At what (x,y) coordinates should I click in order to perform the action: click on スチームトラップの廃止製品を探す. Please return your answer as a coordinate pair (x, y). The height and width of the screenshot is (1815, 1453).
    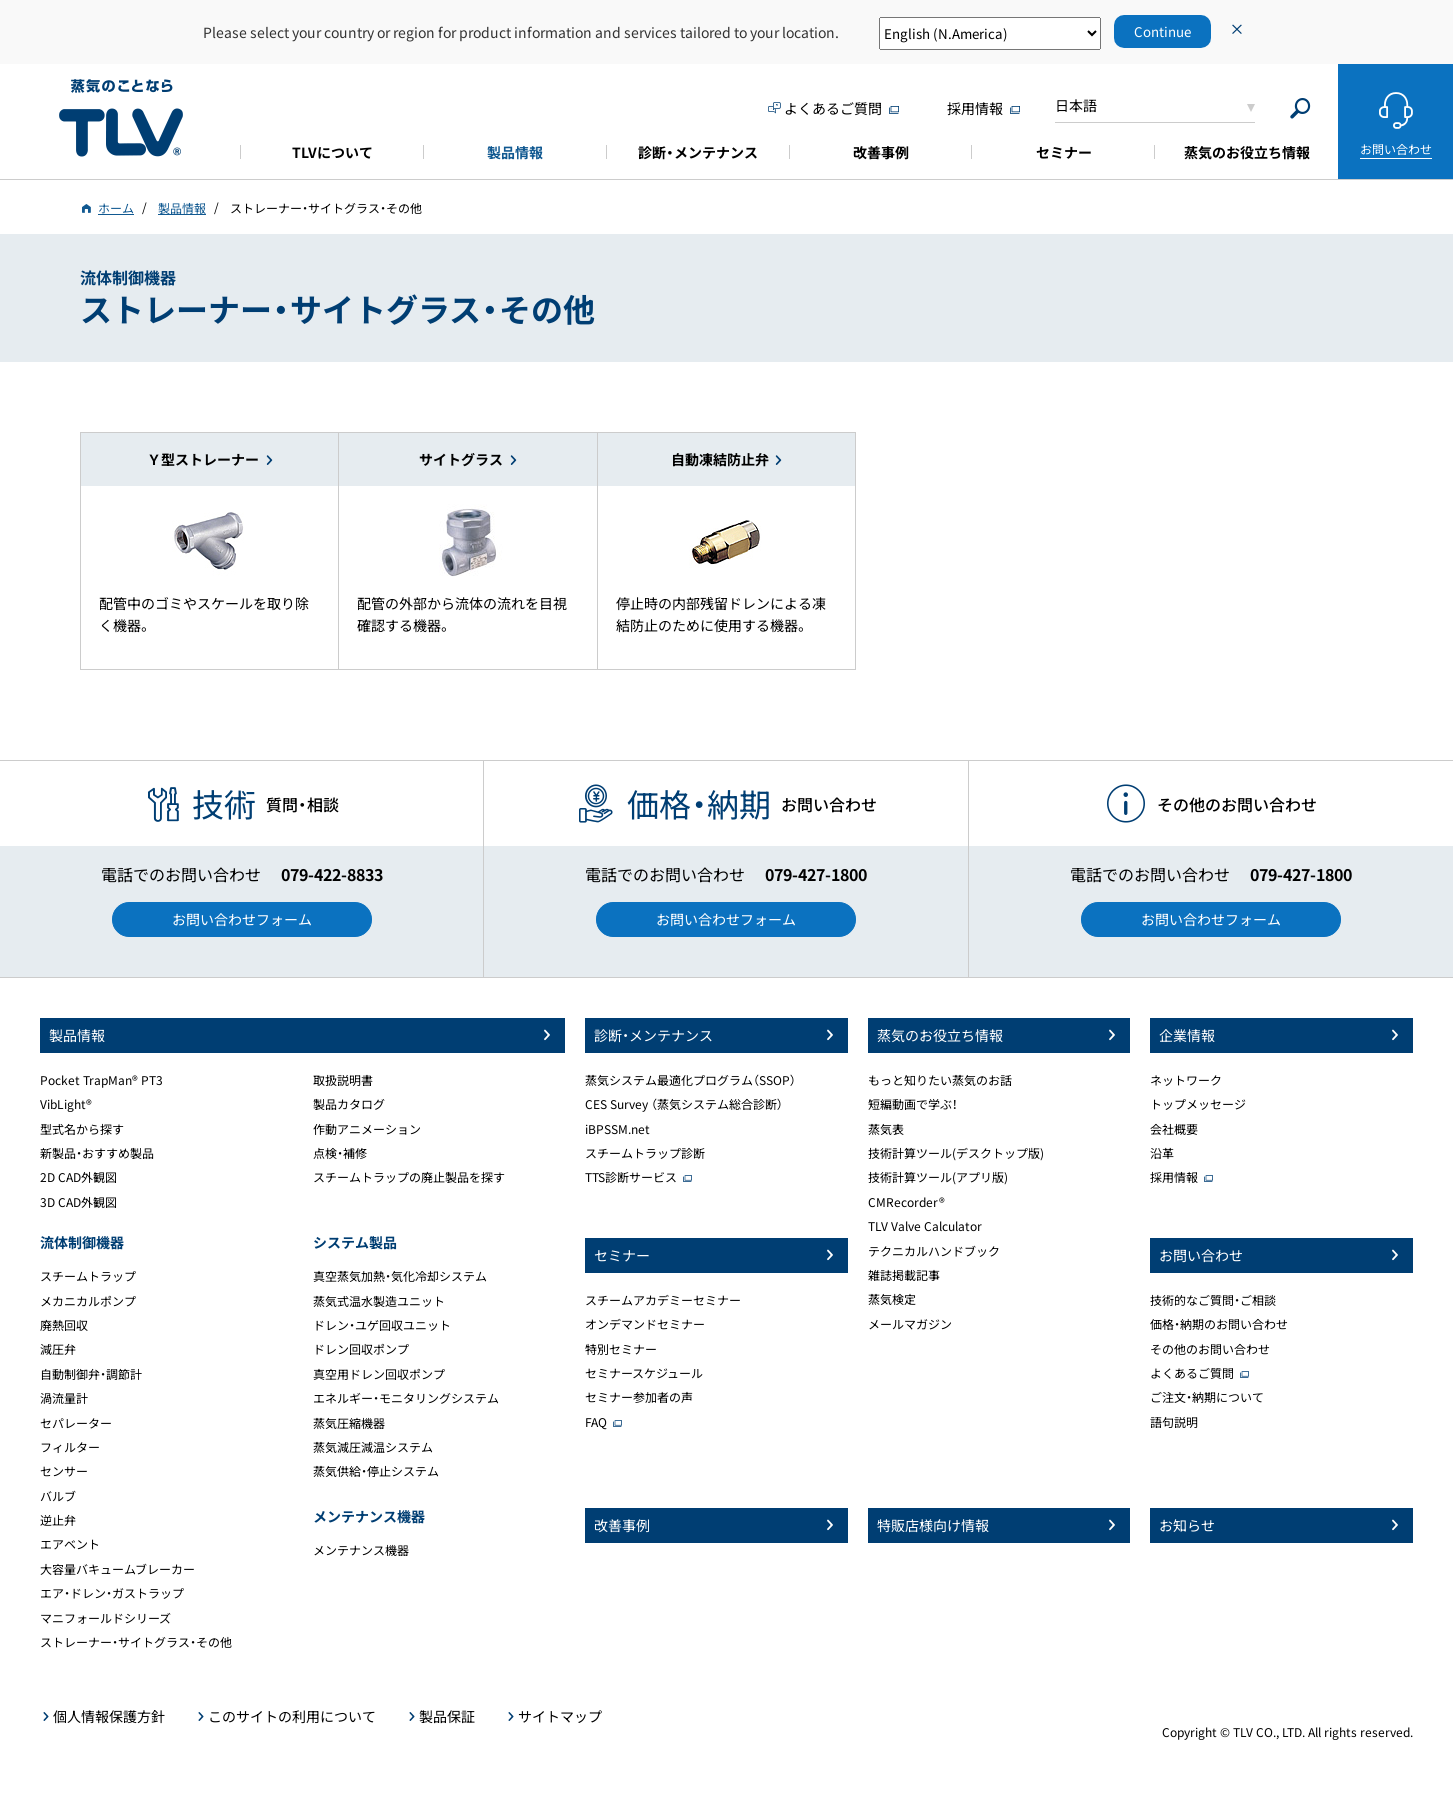
    Looking at the image, I should click on (409, 1177).